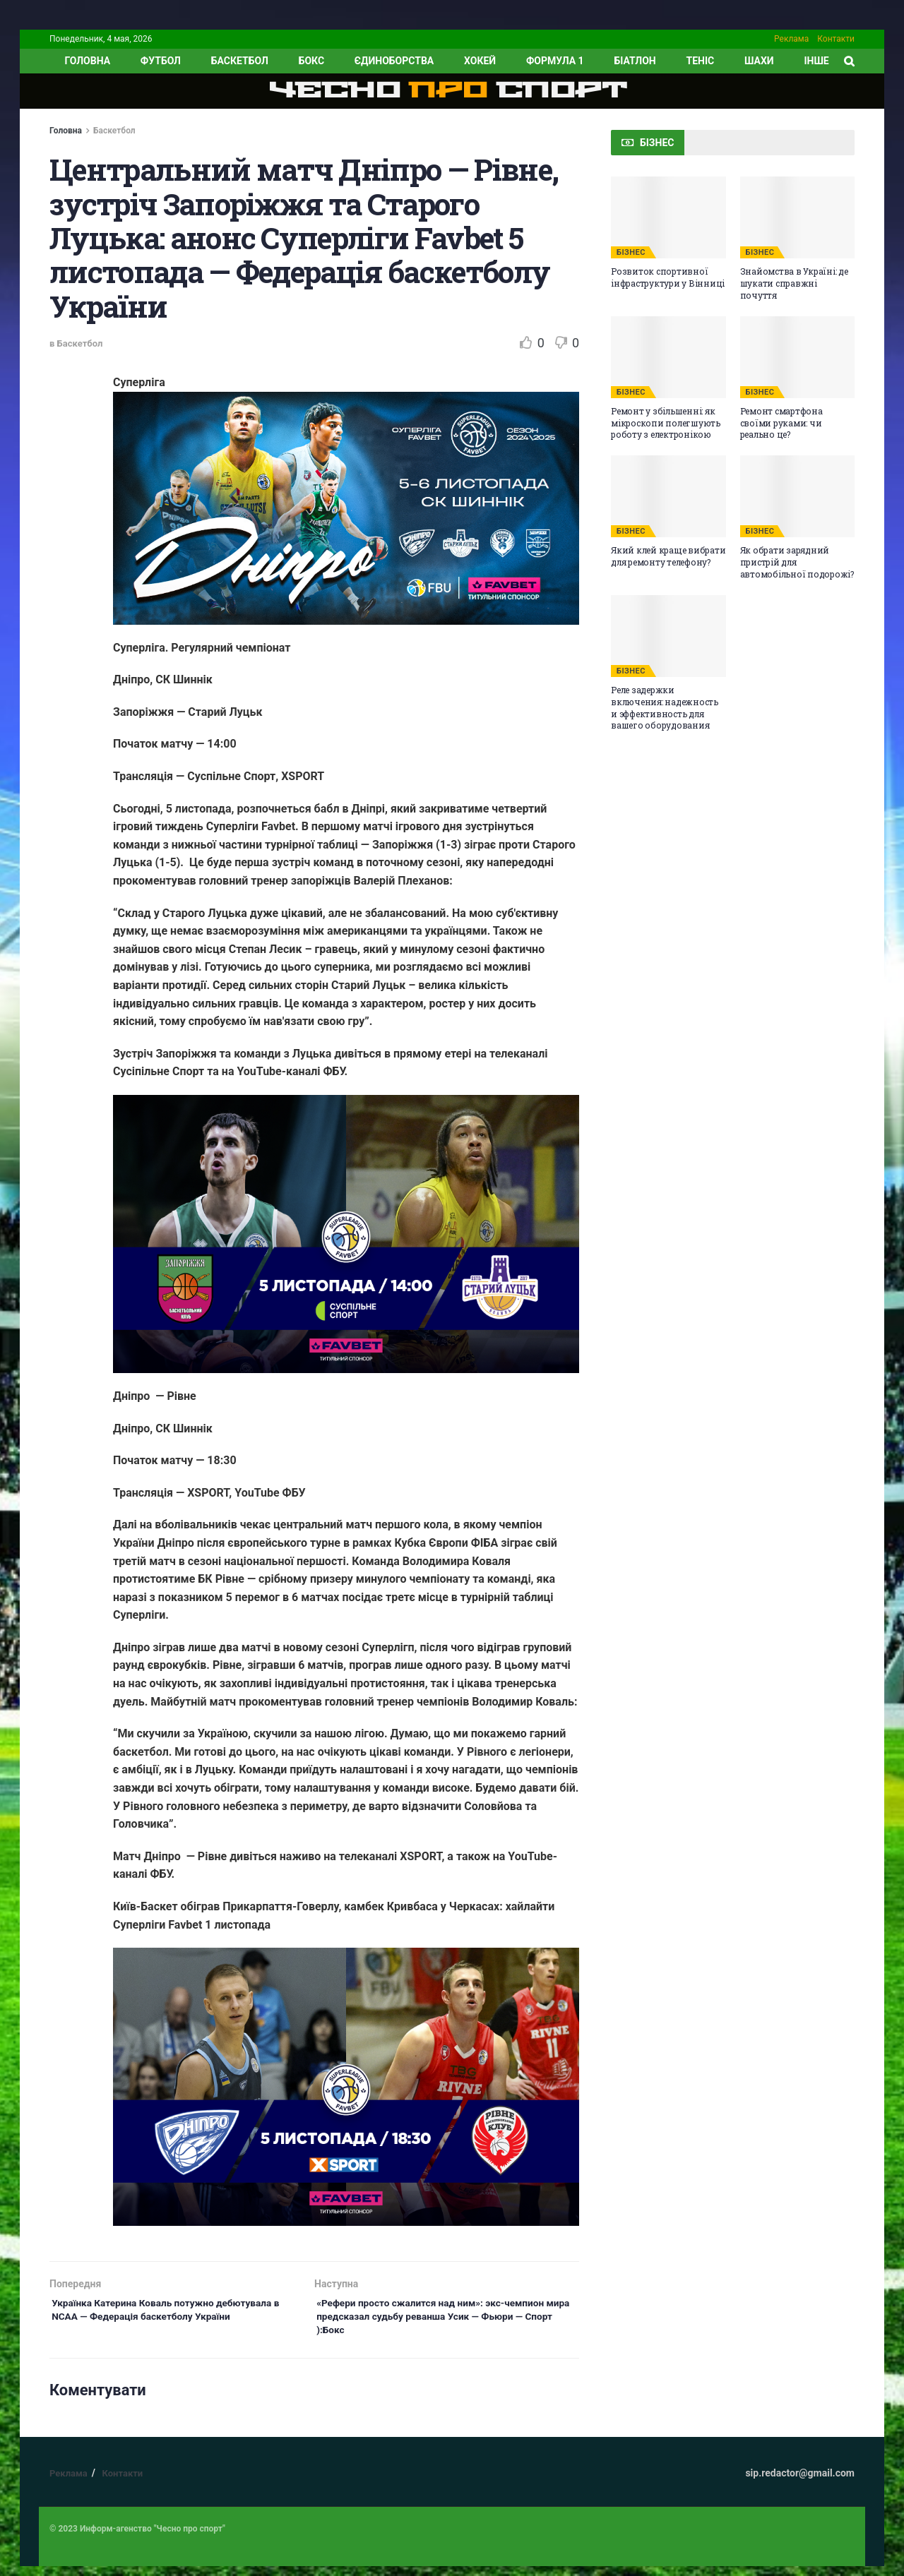 Image resolution: width=904 pixels, height=2576 pixels. I want to click on ГОЛОВНА, so click(87, 60).